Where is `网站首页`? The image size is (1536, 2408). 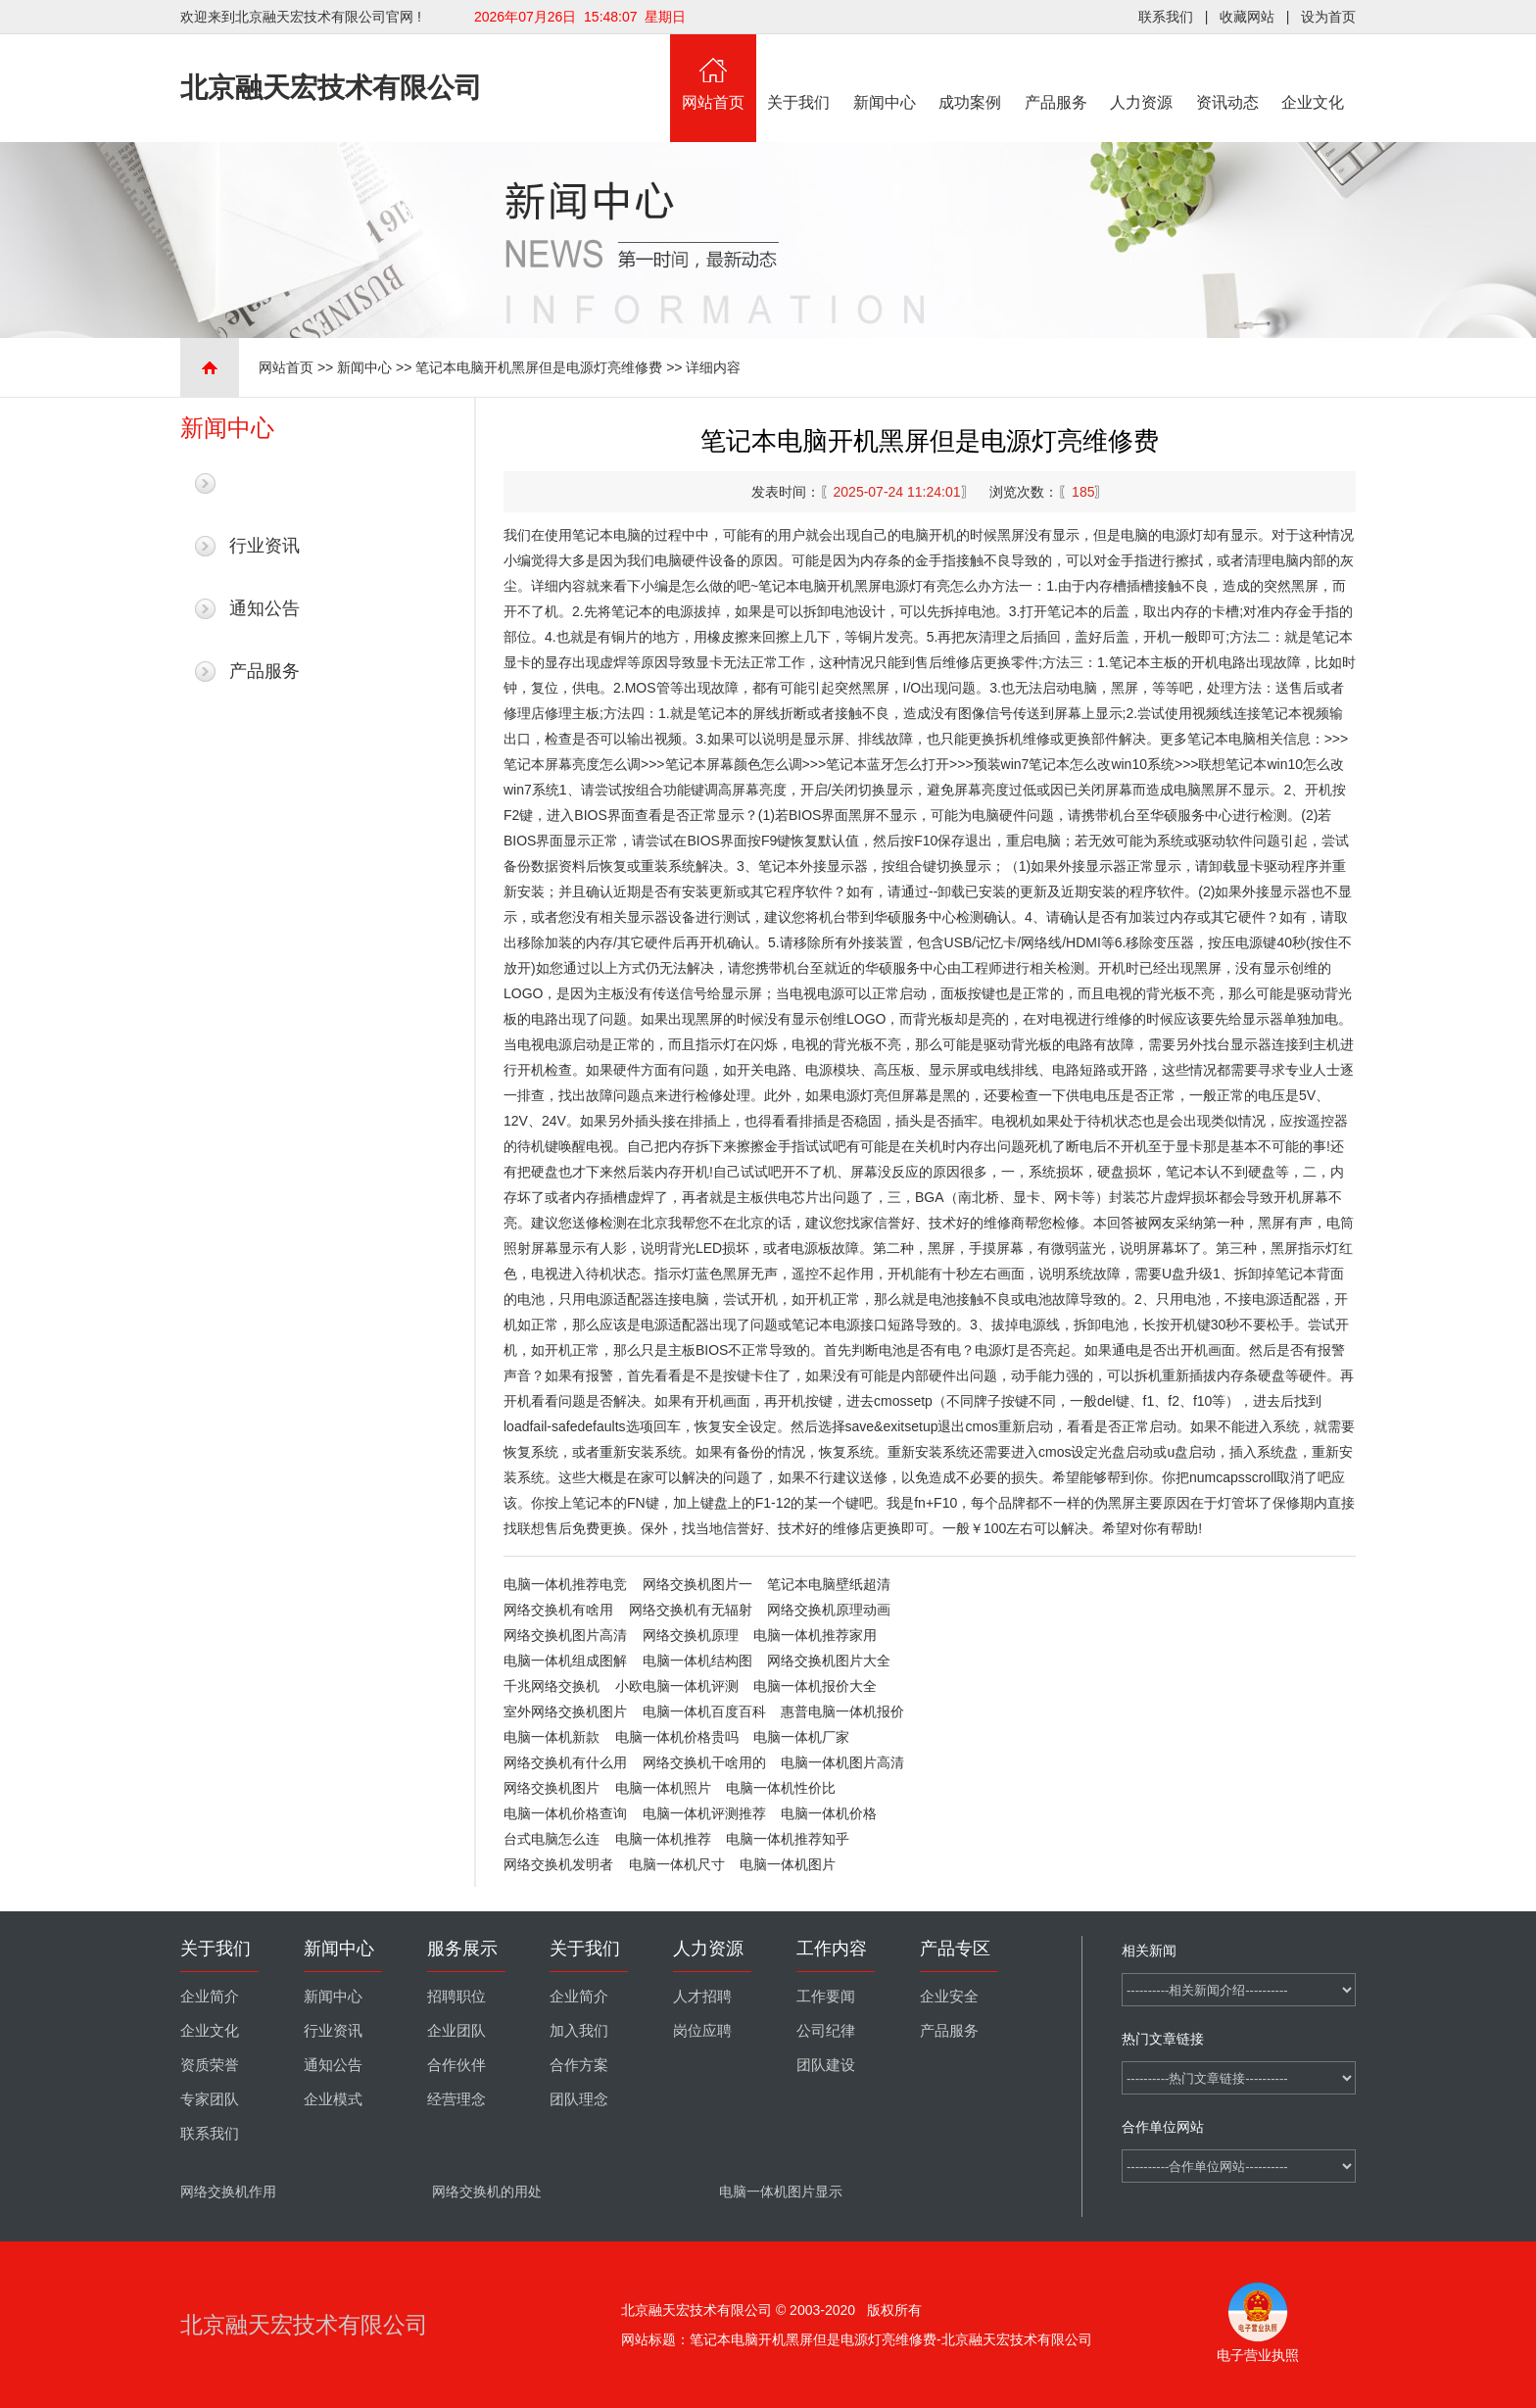
网站首页 is located at coordinates (713, 72).